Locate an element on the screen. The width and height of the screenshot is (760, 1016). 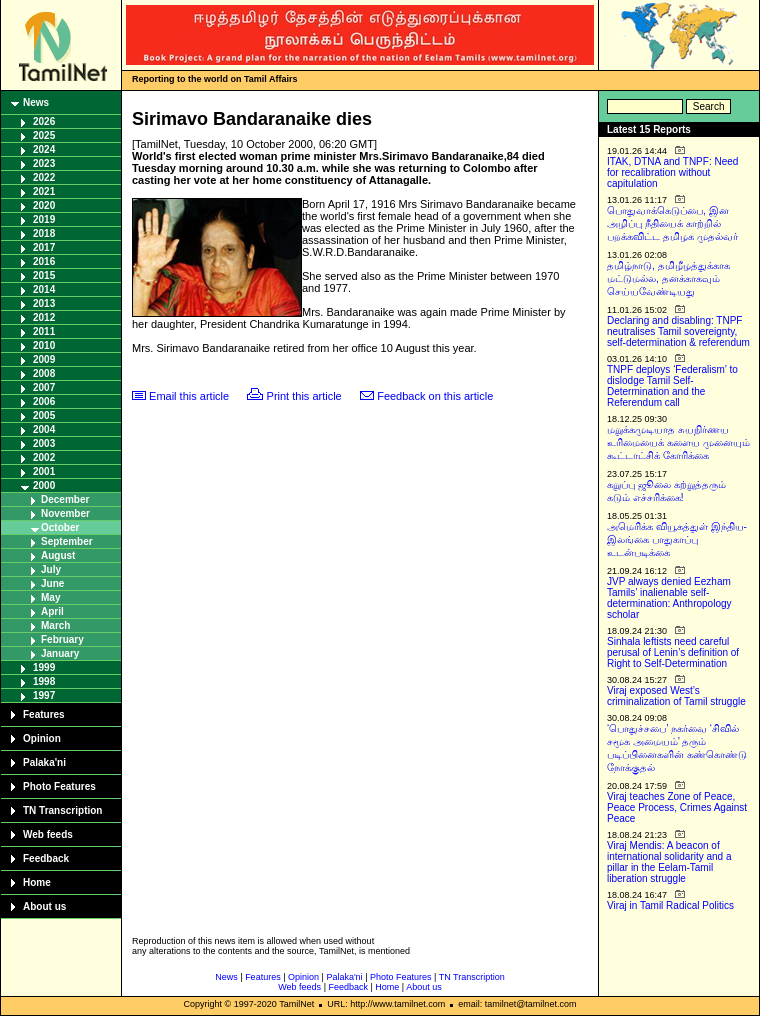
2015 is located at coordinates (44, 275).